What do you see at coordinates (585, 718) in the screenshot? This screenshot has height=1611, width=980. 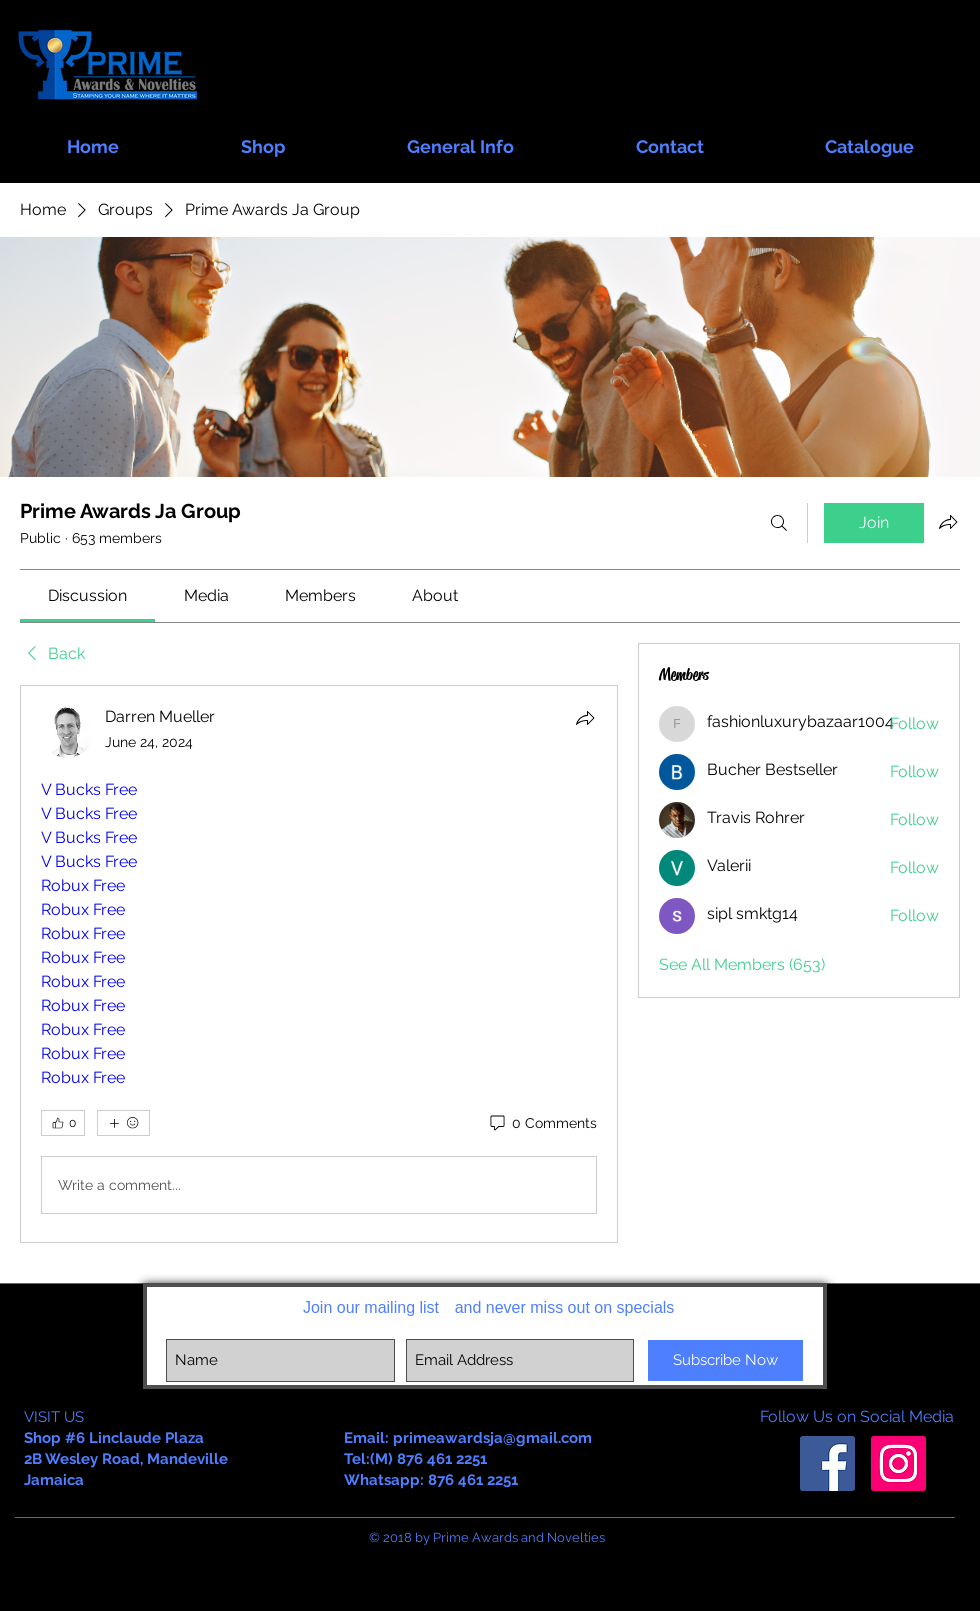 I see `[Share]` at bounding box center [585, 718].